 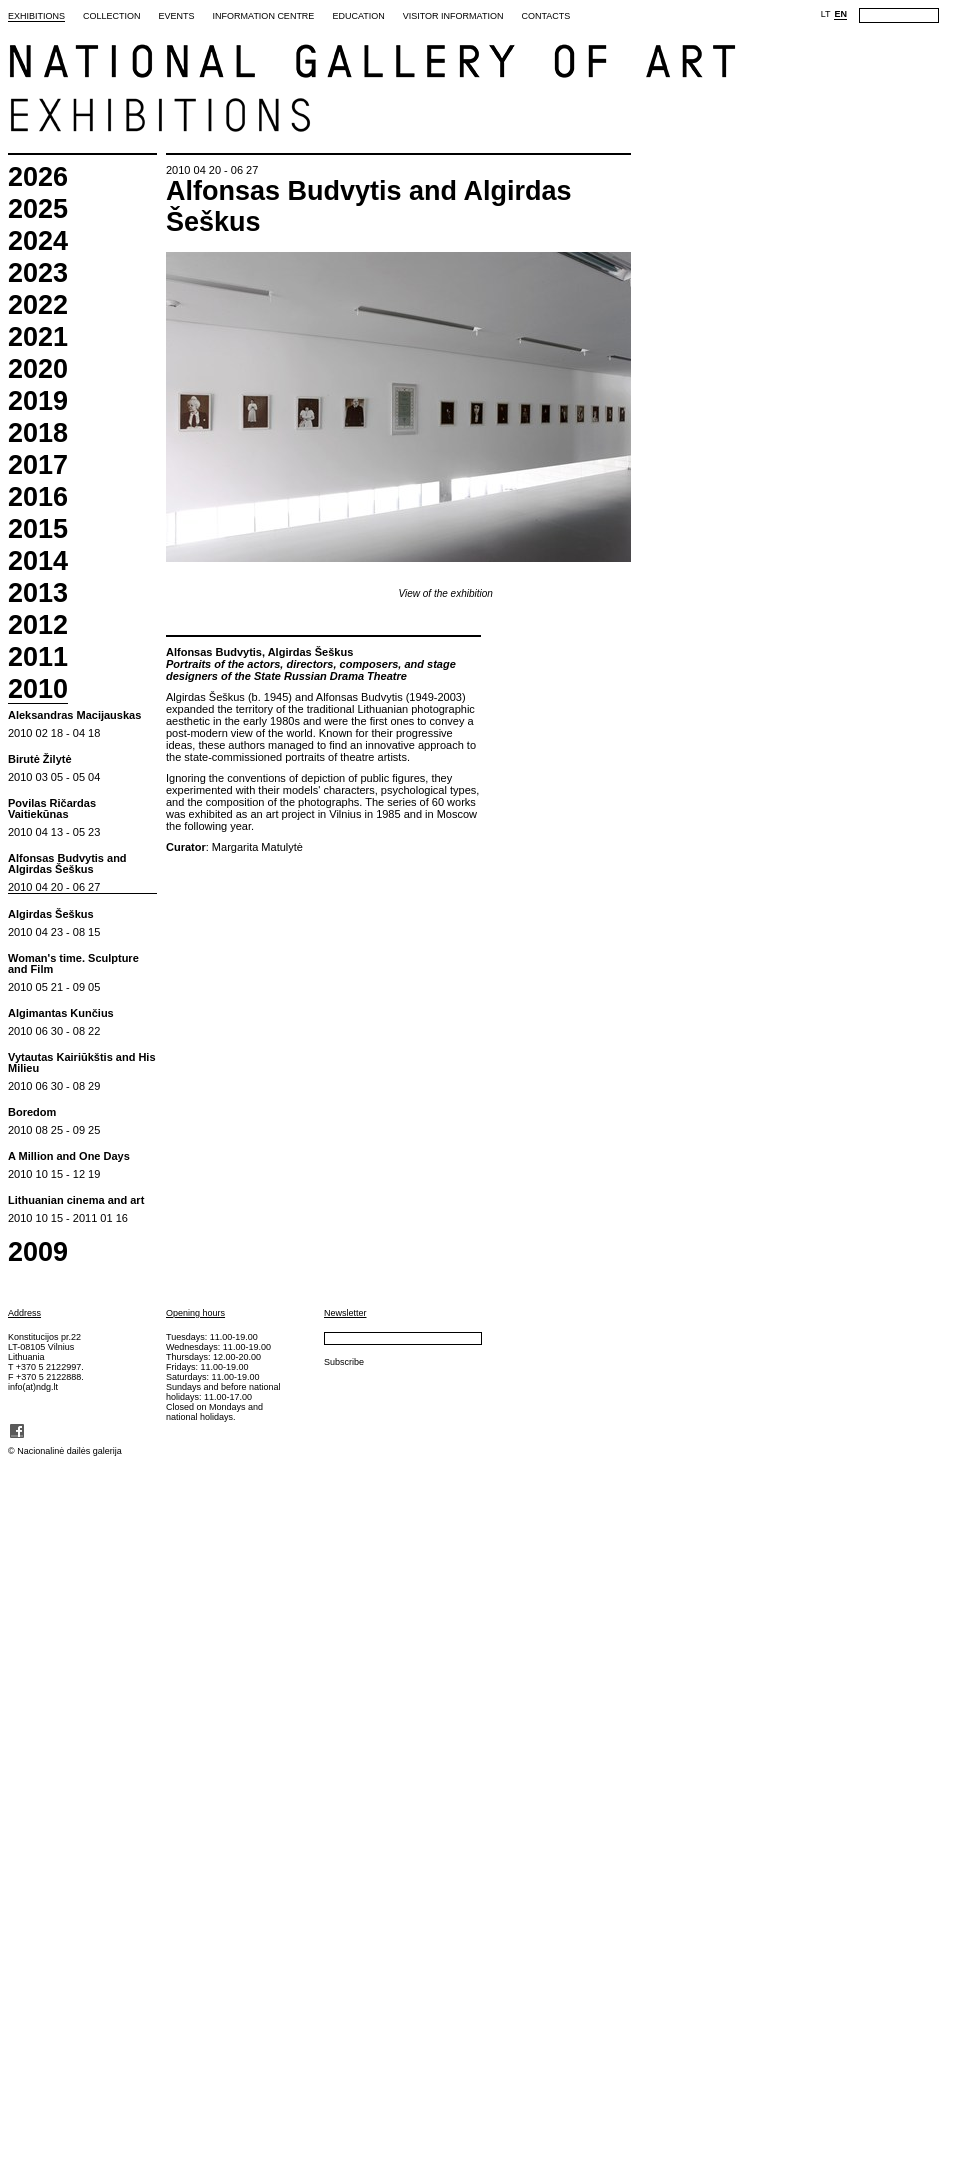 I want to click on Collection, so click(x=112, y=16).